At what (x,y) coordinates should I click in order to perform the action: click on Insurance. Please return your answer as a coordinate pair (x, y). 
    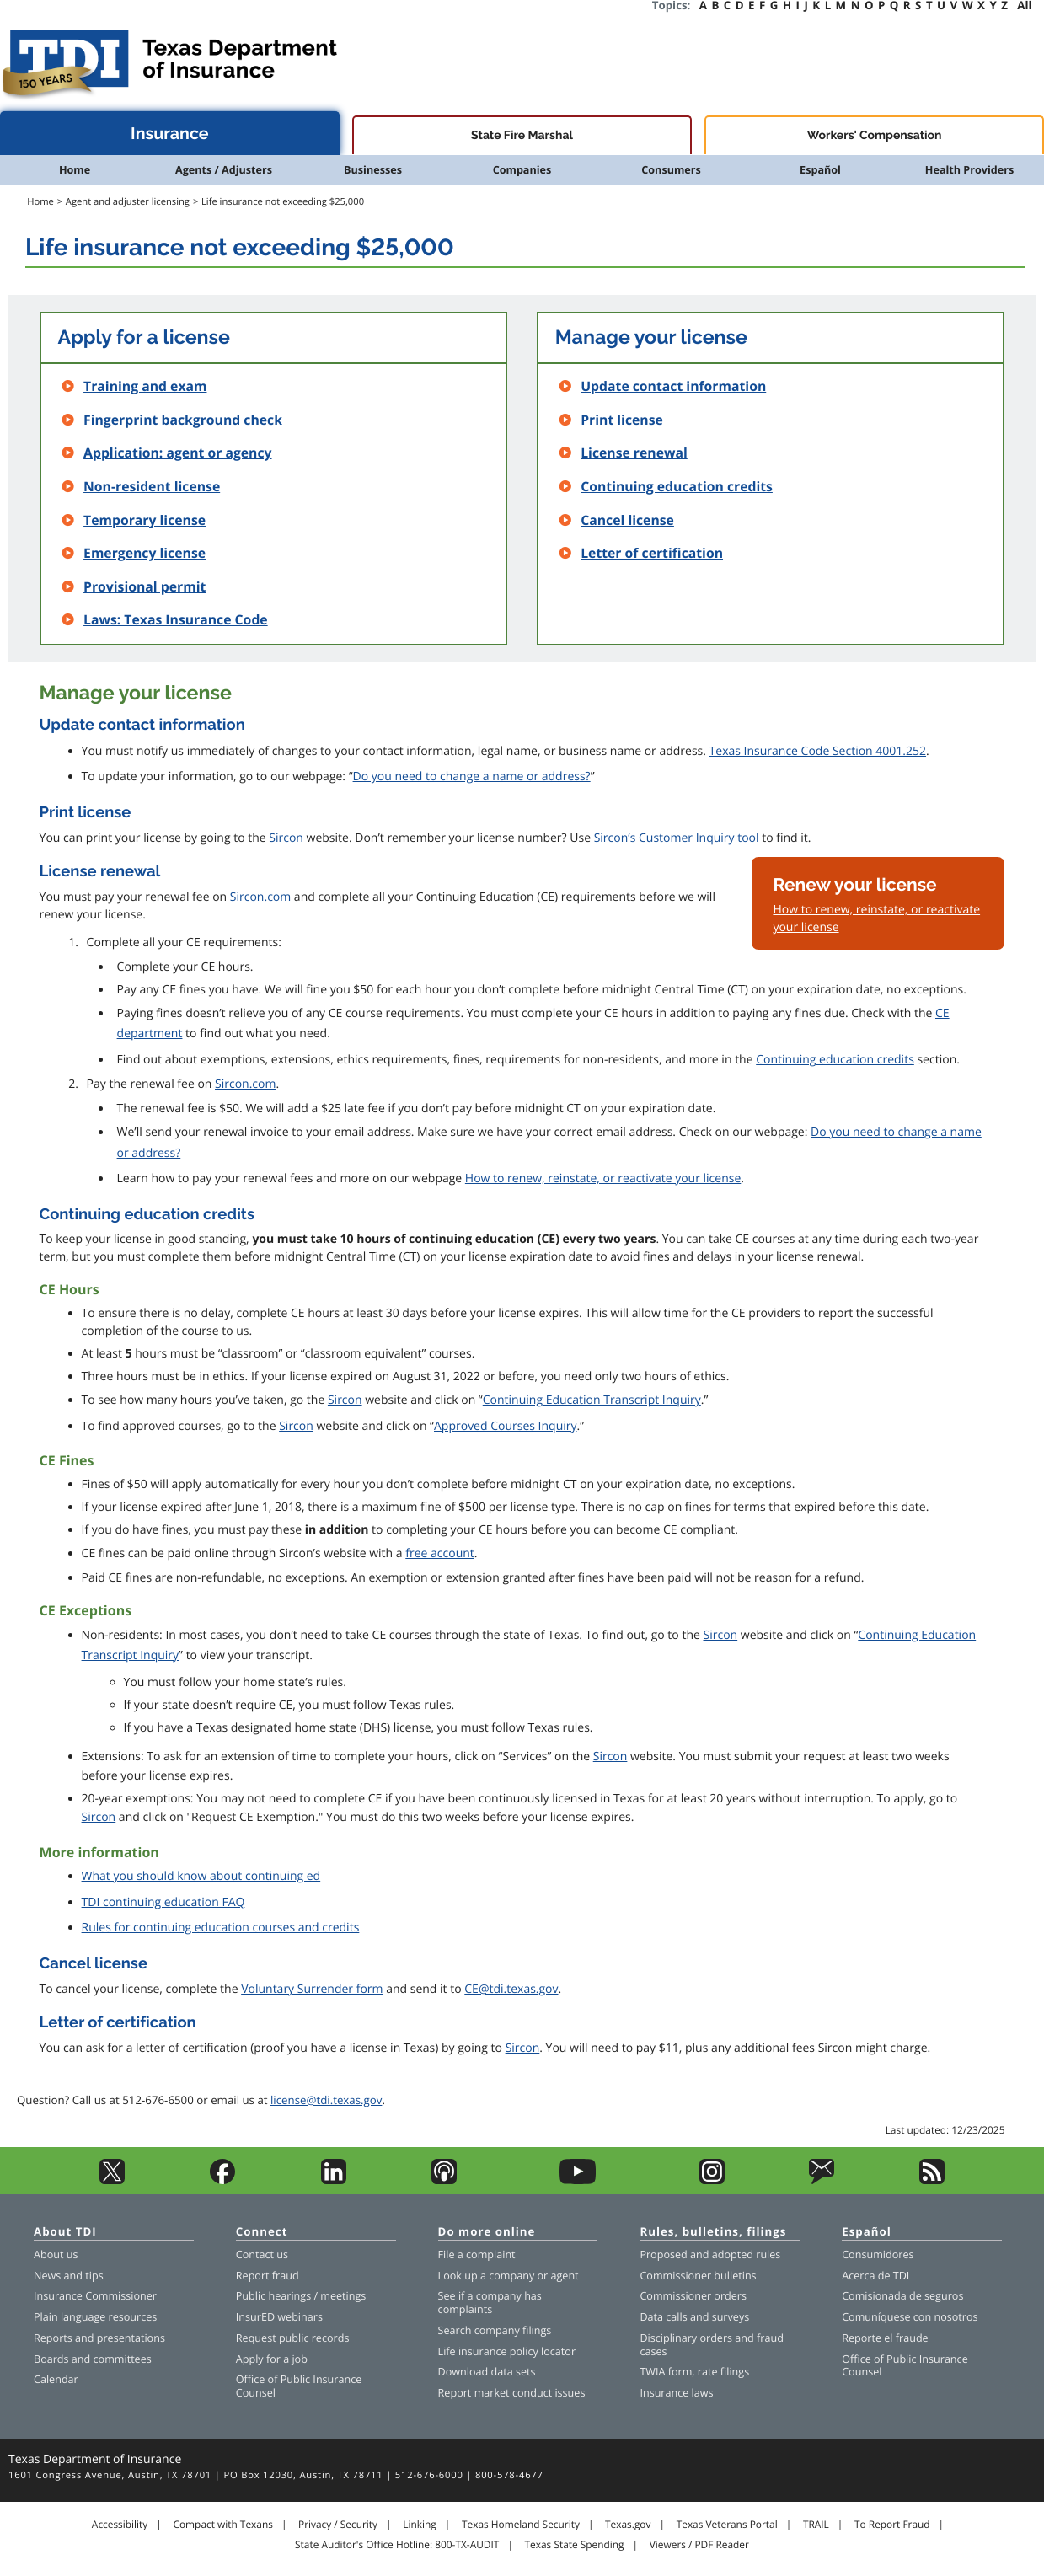
    Looking at the image, I should click on (170, 133).